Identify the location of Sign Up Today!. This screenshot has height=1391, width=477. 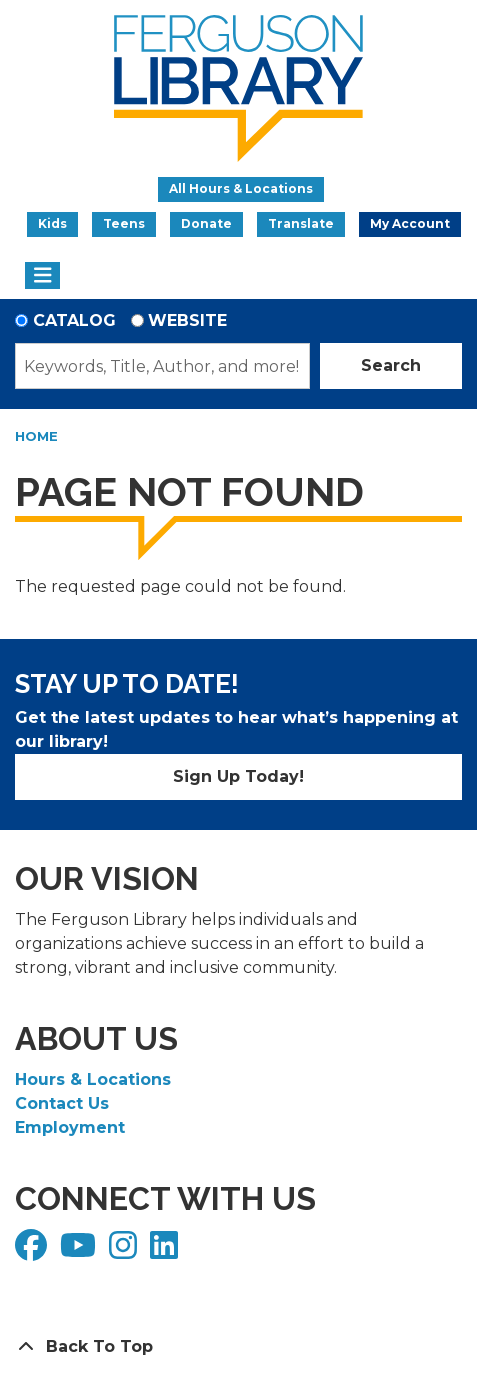
(238, 776).